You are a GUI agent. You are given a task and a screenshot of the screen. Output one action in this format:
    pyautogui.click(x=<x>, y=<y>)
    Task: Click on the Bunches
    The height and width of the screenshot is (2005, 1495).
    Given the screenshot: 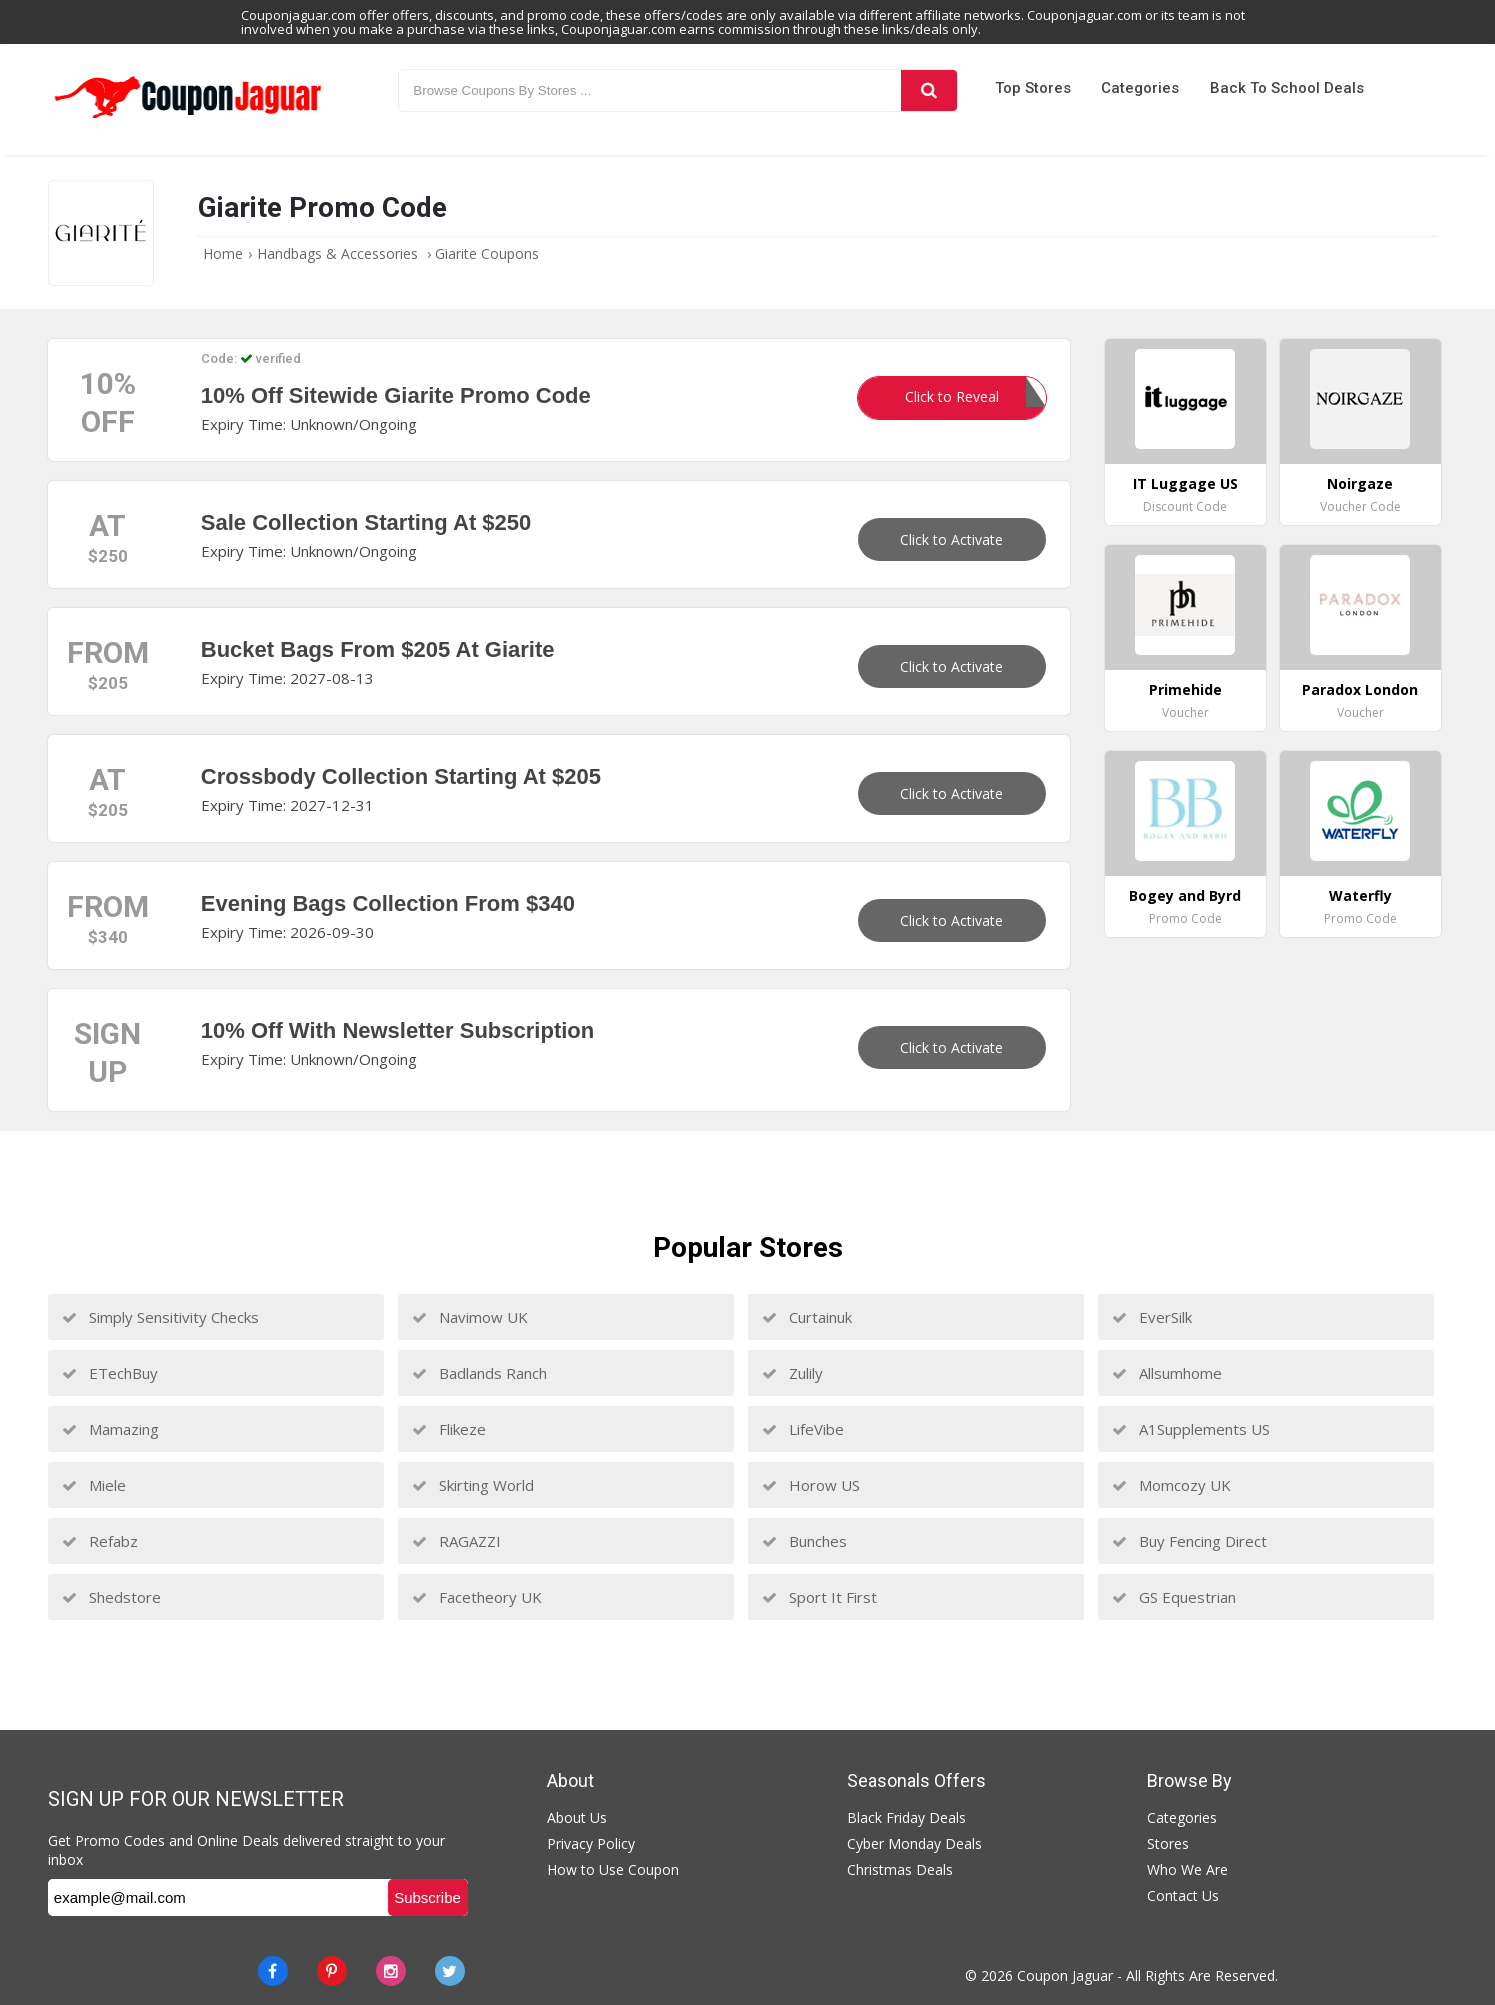 What is the action you would take?
    pyautogui.click(x=804, y=1541)
    